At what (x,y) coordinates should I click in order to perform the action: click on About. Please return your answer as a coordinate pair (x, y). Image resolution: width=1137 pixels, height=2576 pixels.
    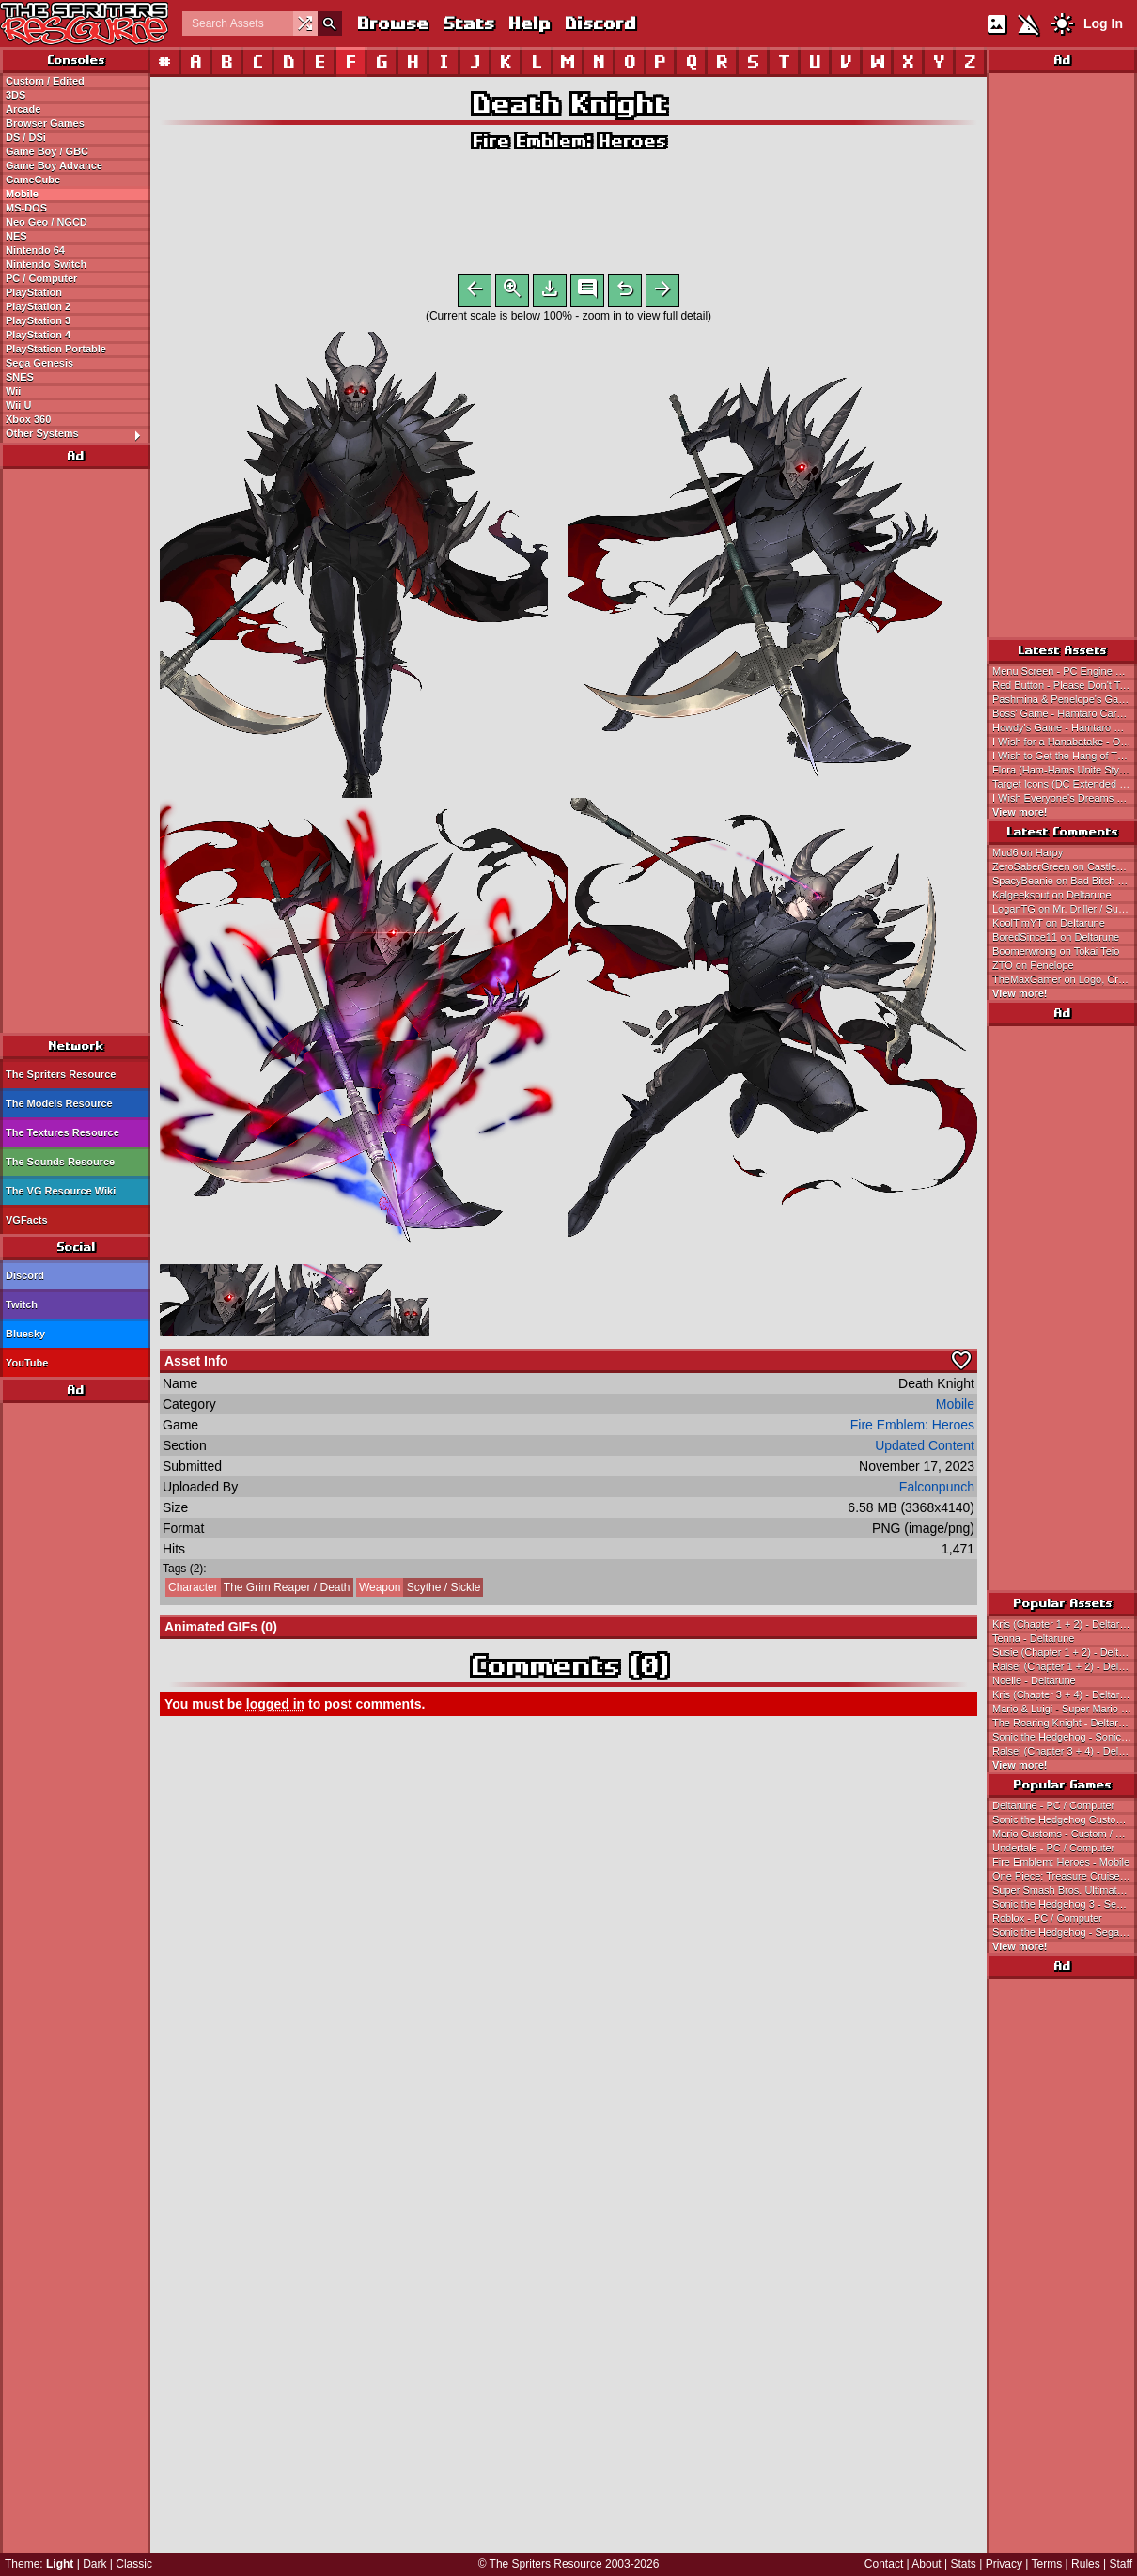
    Looking at the image, I should click on (926, 2563).